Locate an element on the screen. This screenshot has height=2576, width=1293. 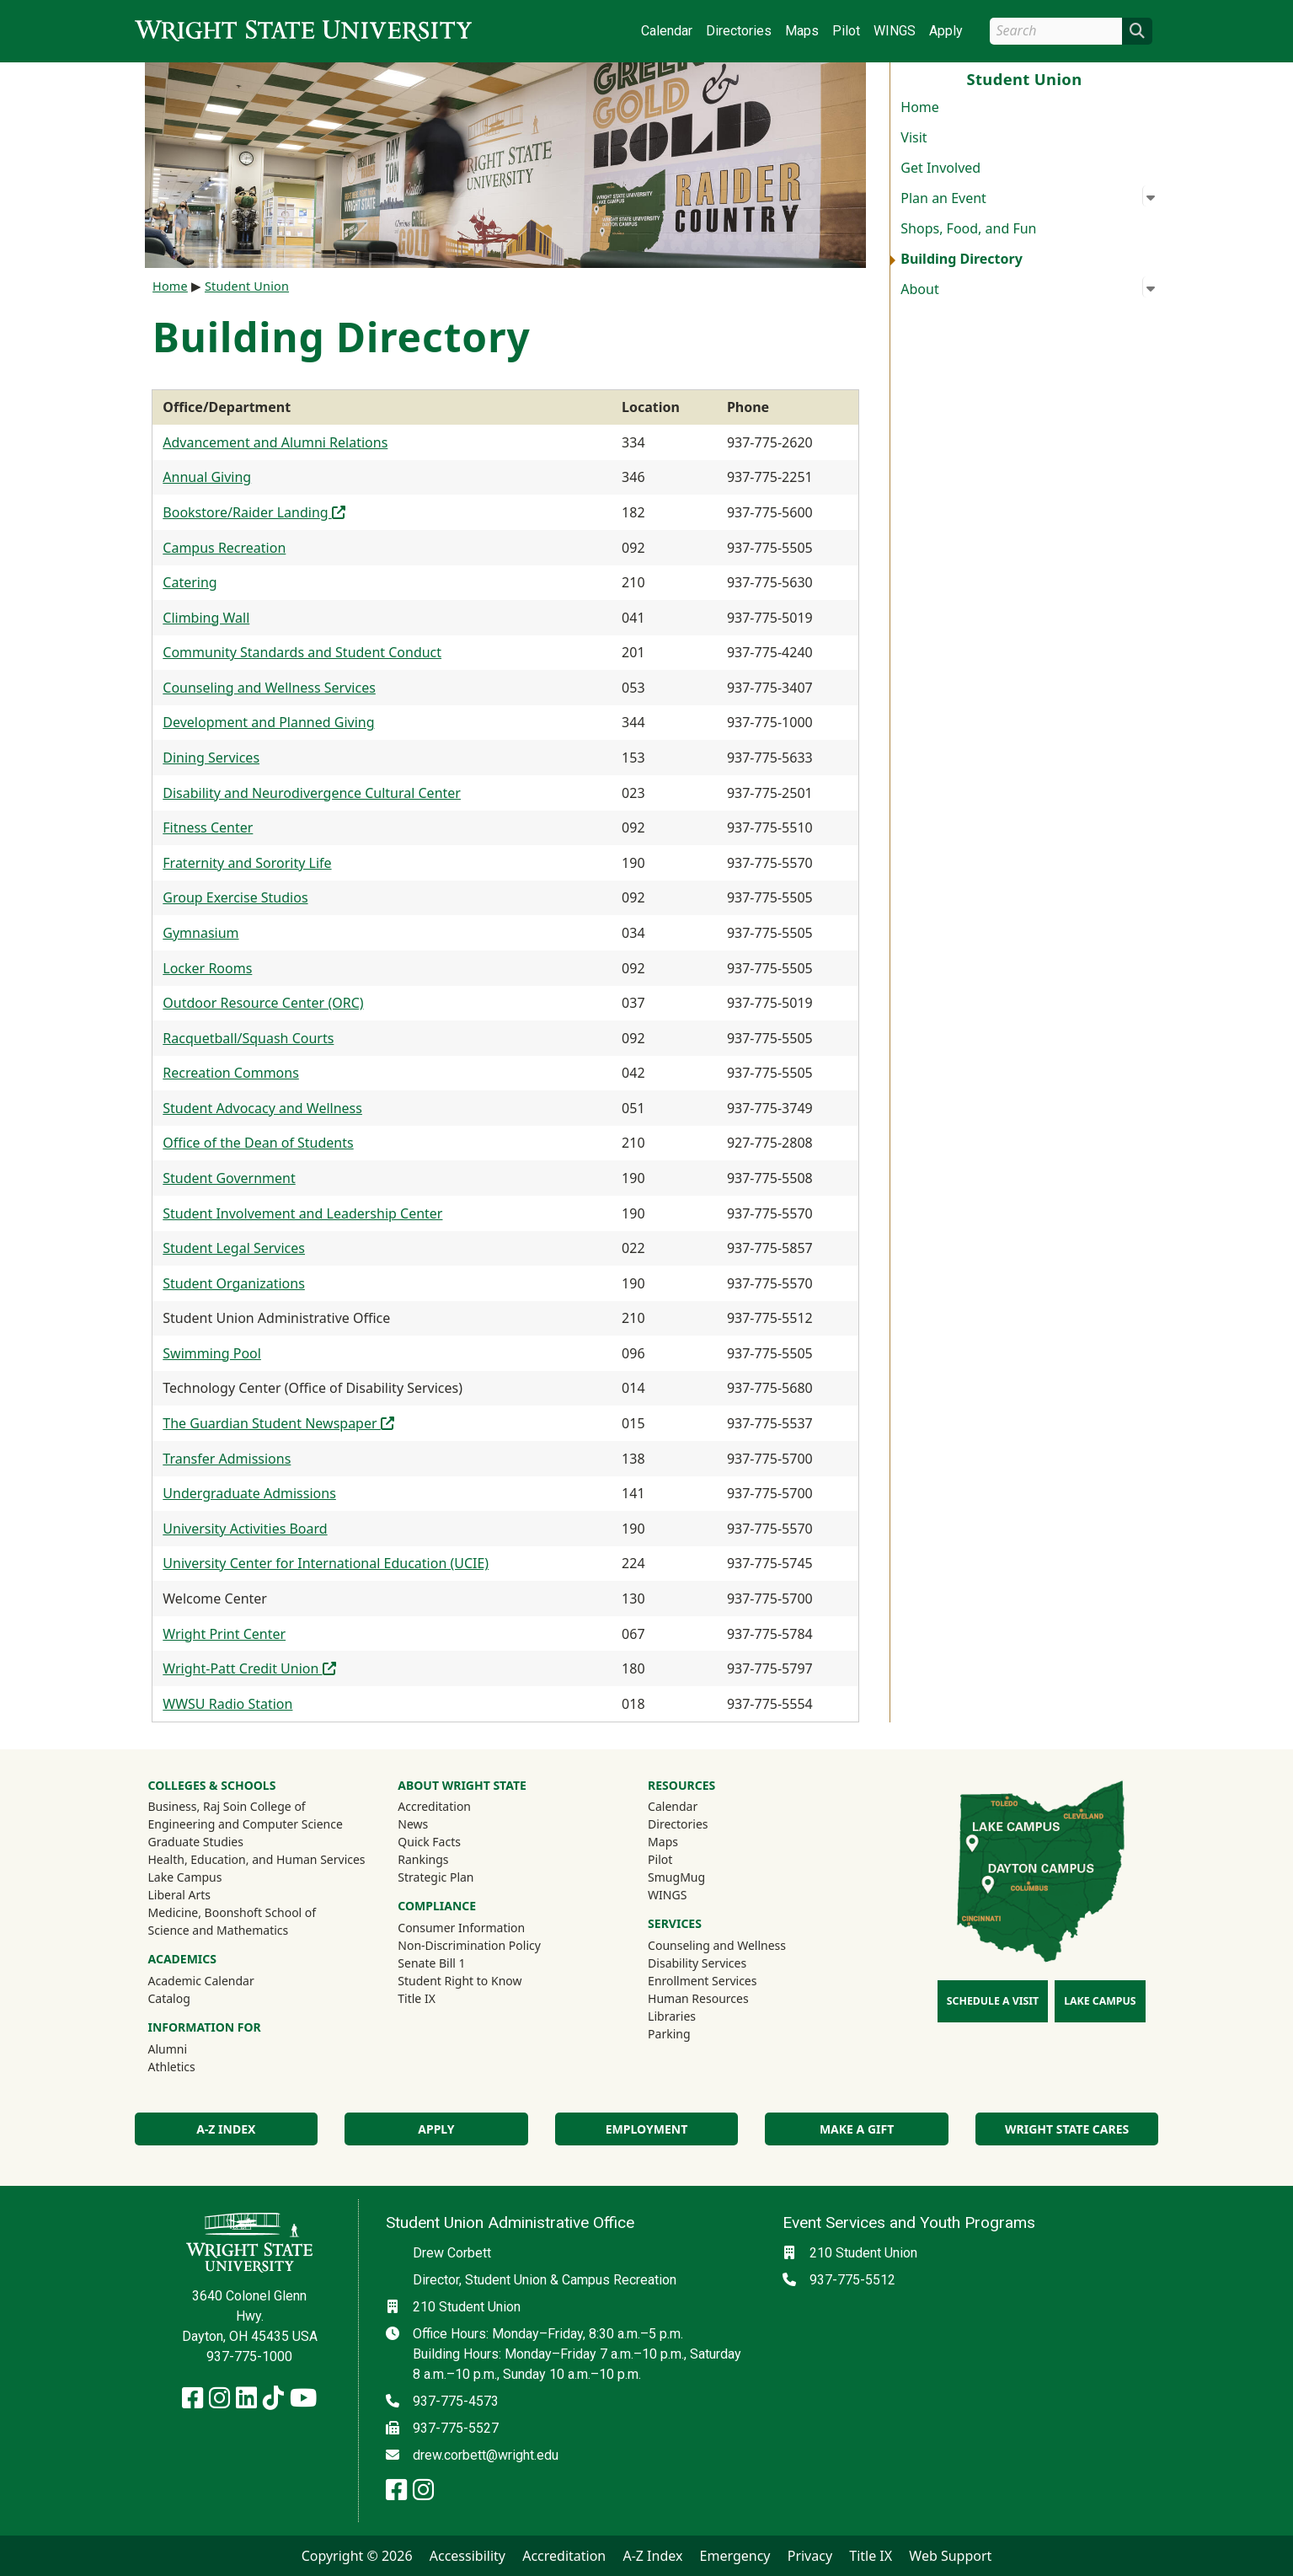
University Activities Board is located at coordinates (245, 1528).